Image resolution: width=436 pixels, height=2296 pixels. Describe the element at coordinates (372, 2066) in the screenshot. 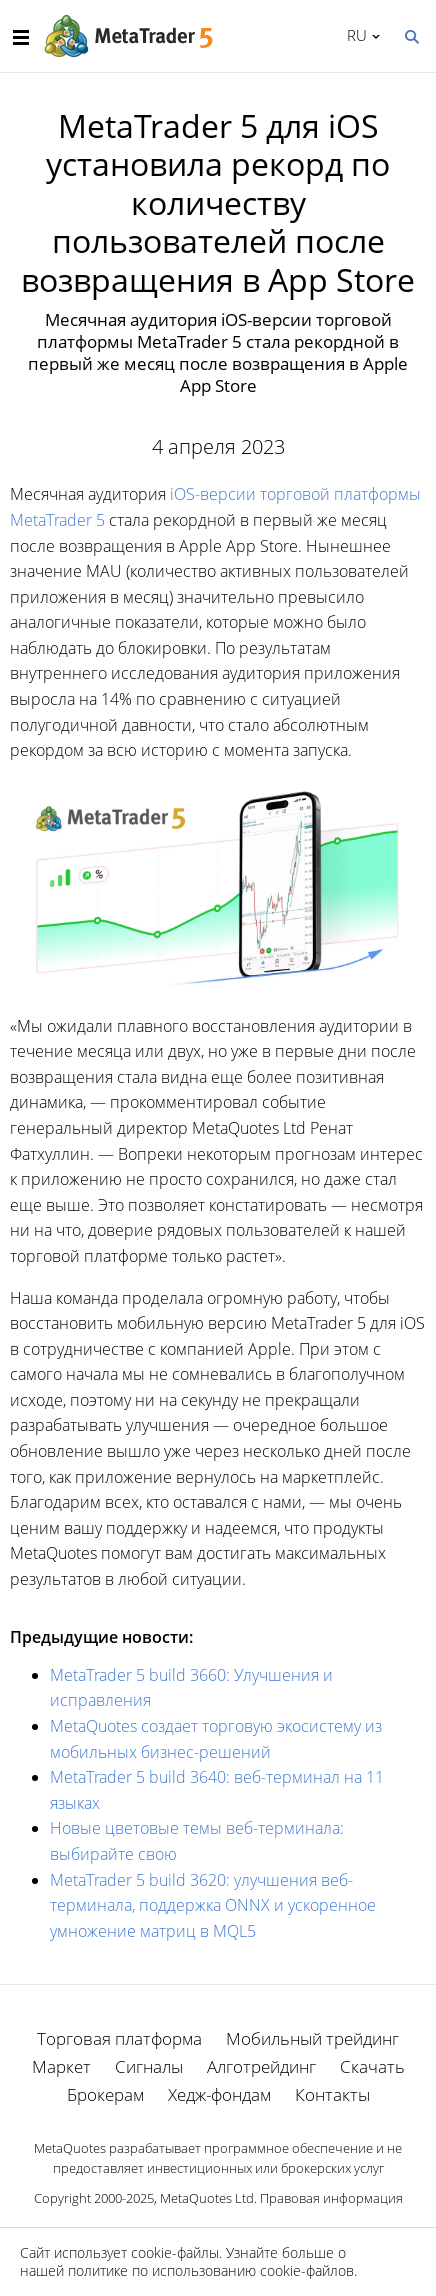

I see `Скачать` at that location.